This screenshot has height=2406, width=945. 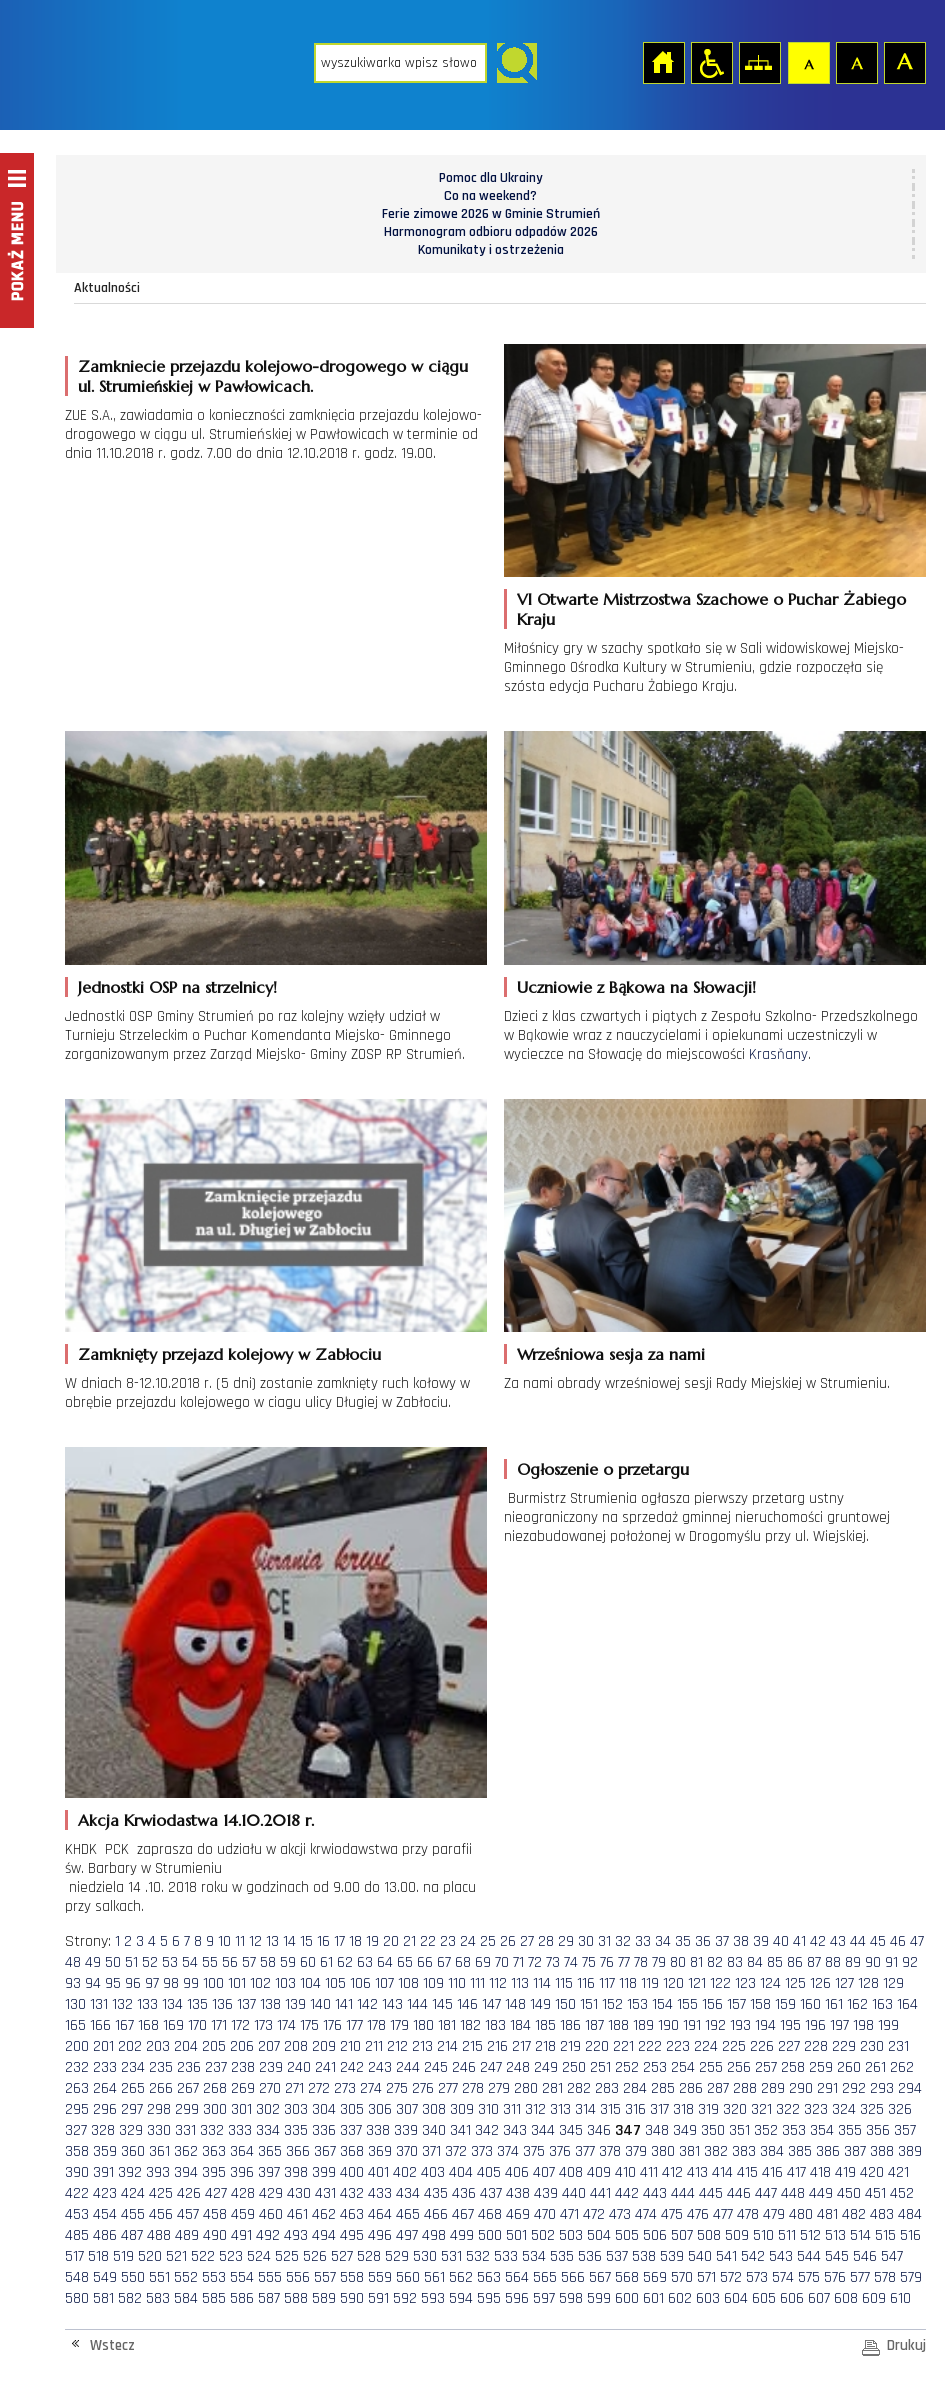 What do you see at coordinates (270, 2004) in the screenshot?
I see `138` at bounding box center [270, 2004].